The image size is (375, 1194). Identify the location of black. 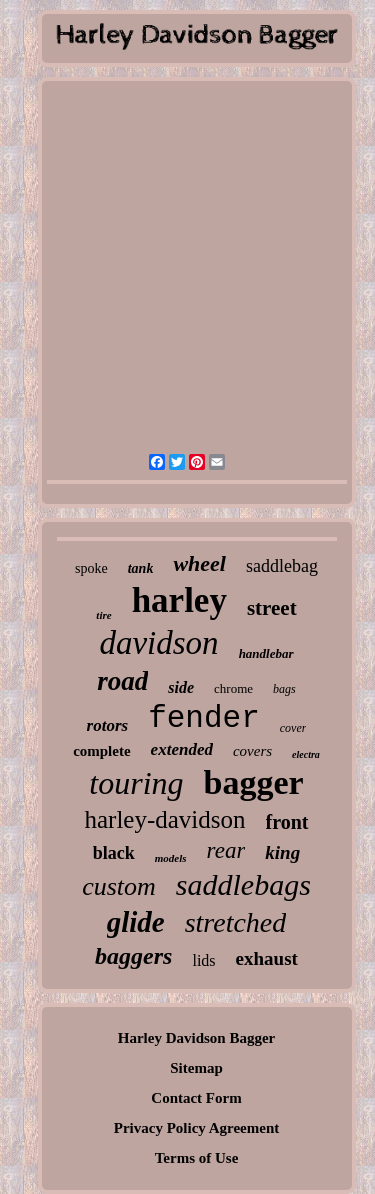
(114, 853).